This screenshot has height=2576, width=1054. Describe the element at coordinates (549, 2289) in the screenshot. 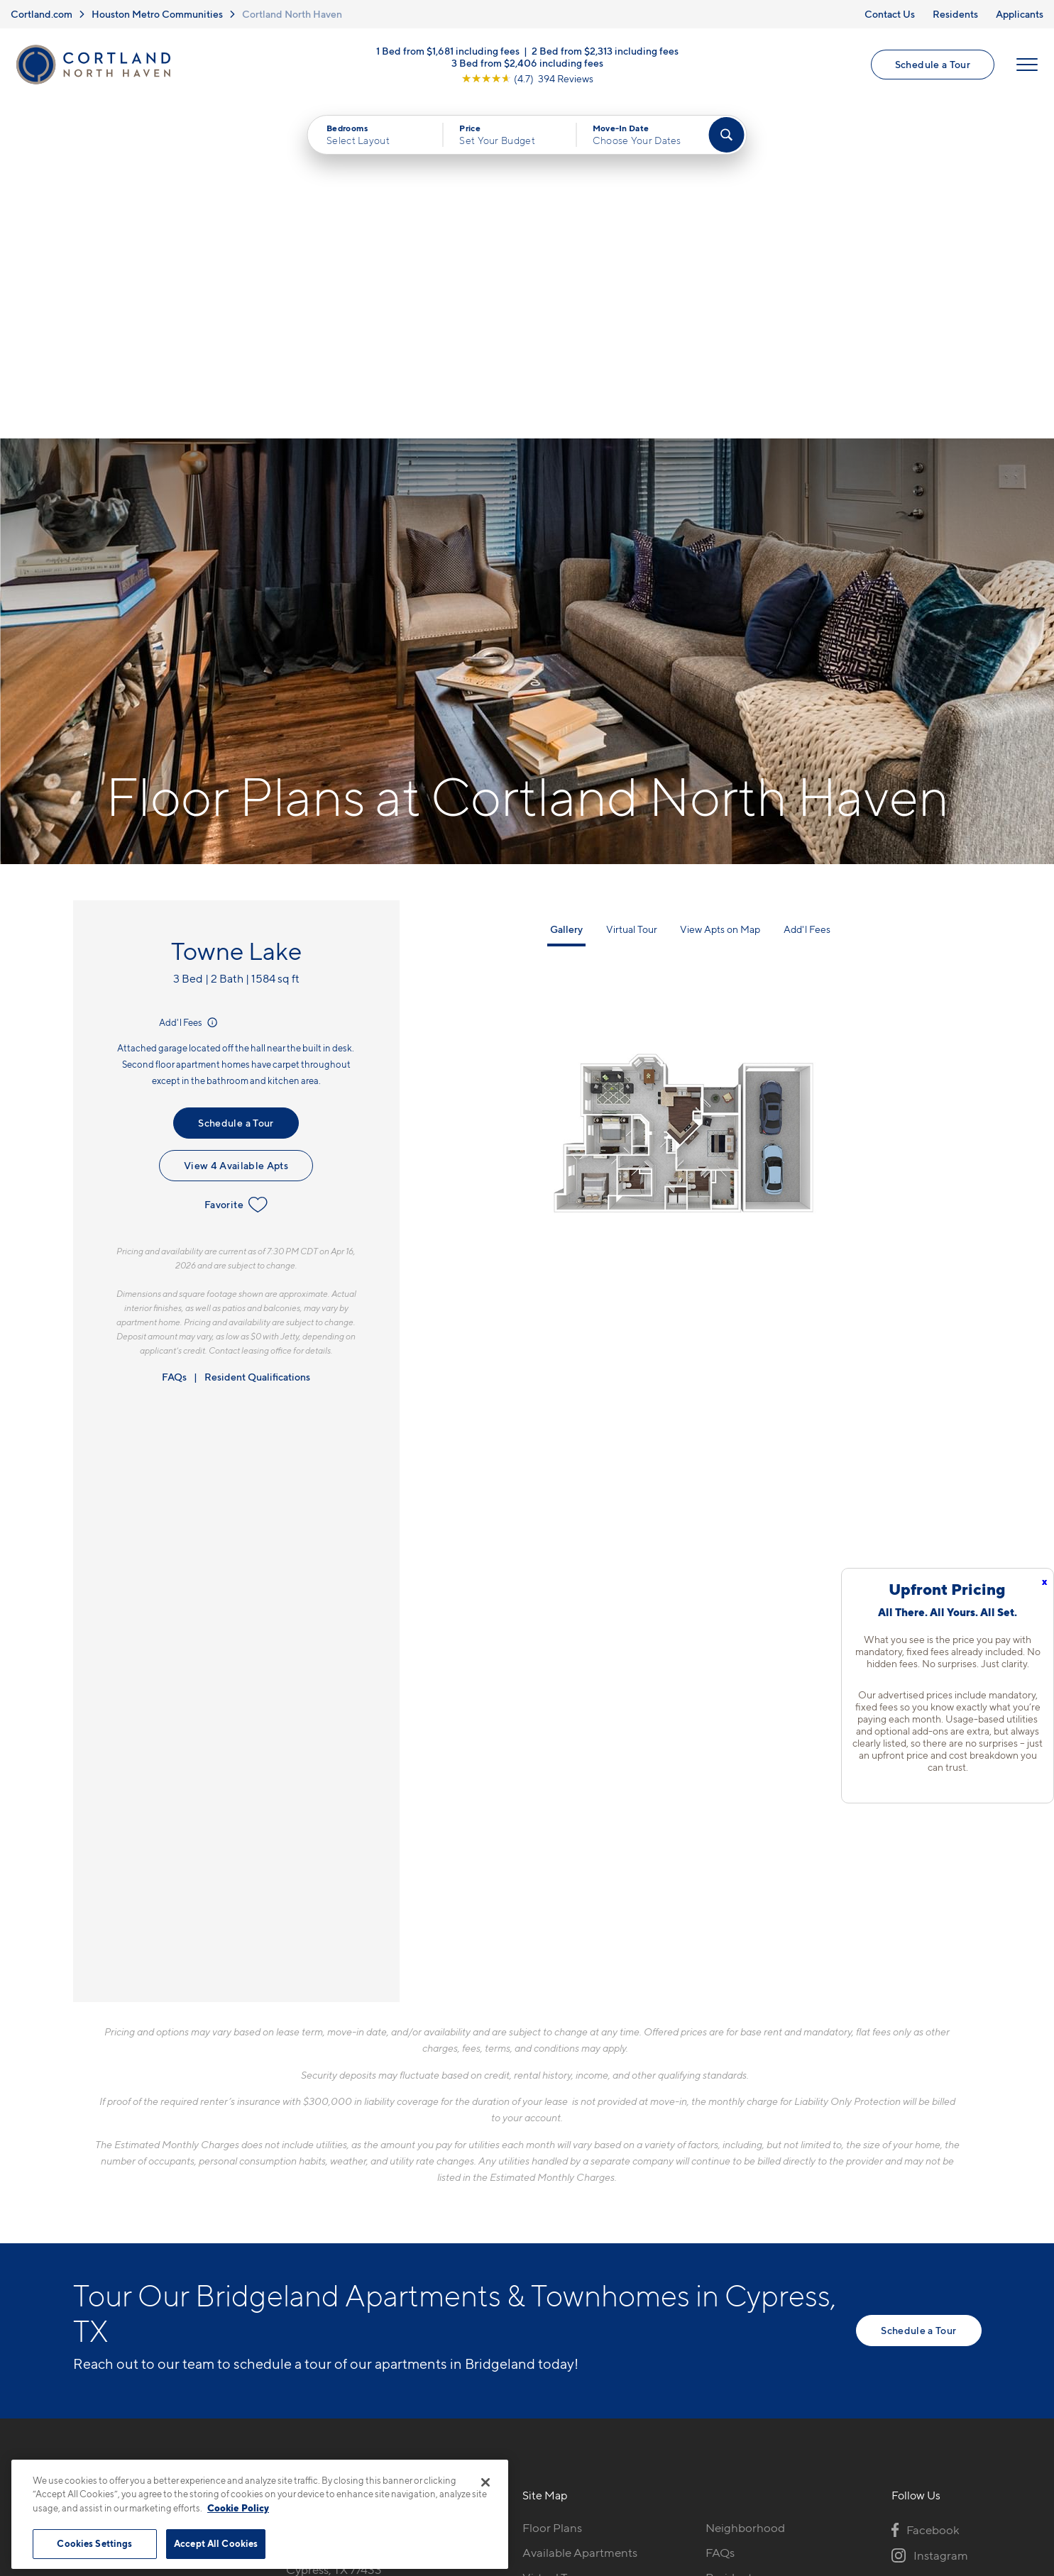

I see `Amenities` at that location.